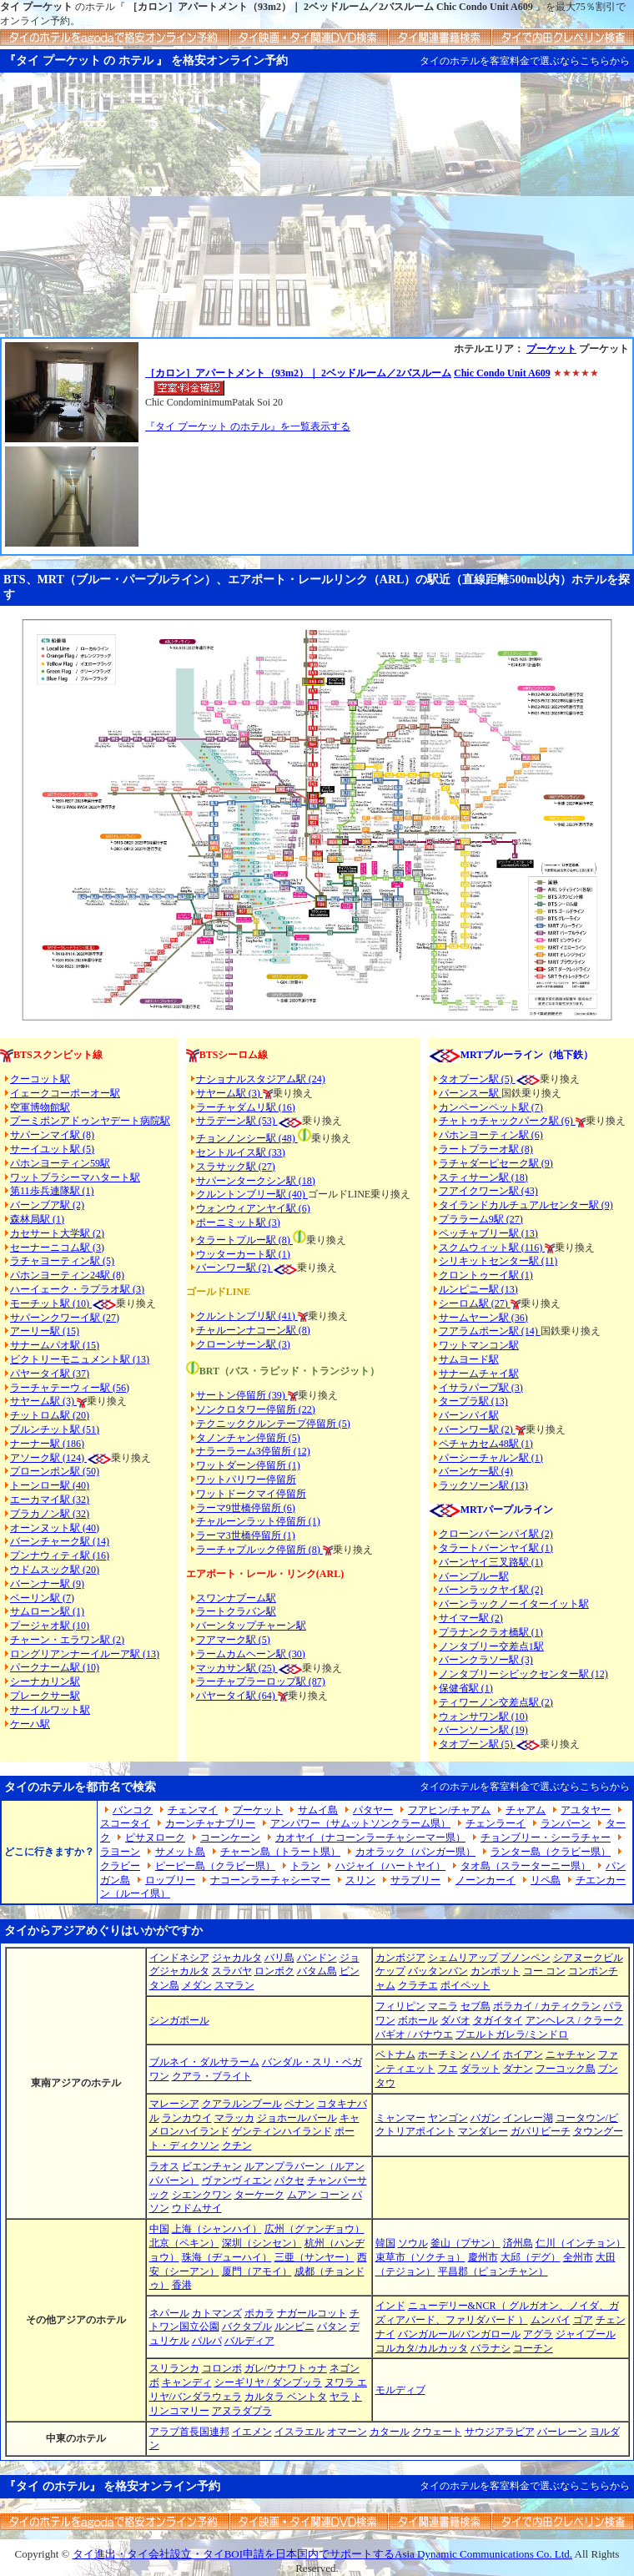  Describe the element at coordinates (57, 1233) in the screenshot. I see `カセサート大学駅 (2)` at that location.